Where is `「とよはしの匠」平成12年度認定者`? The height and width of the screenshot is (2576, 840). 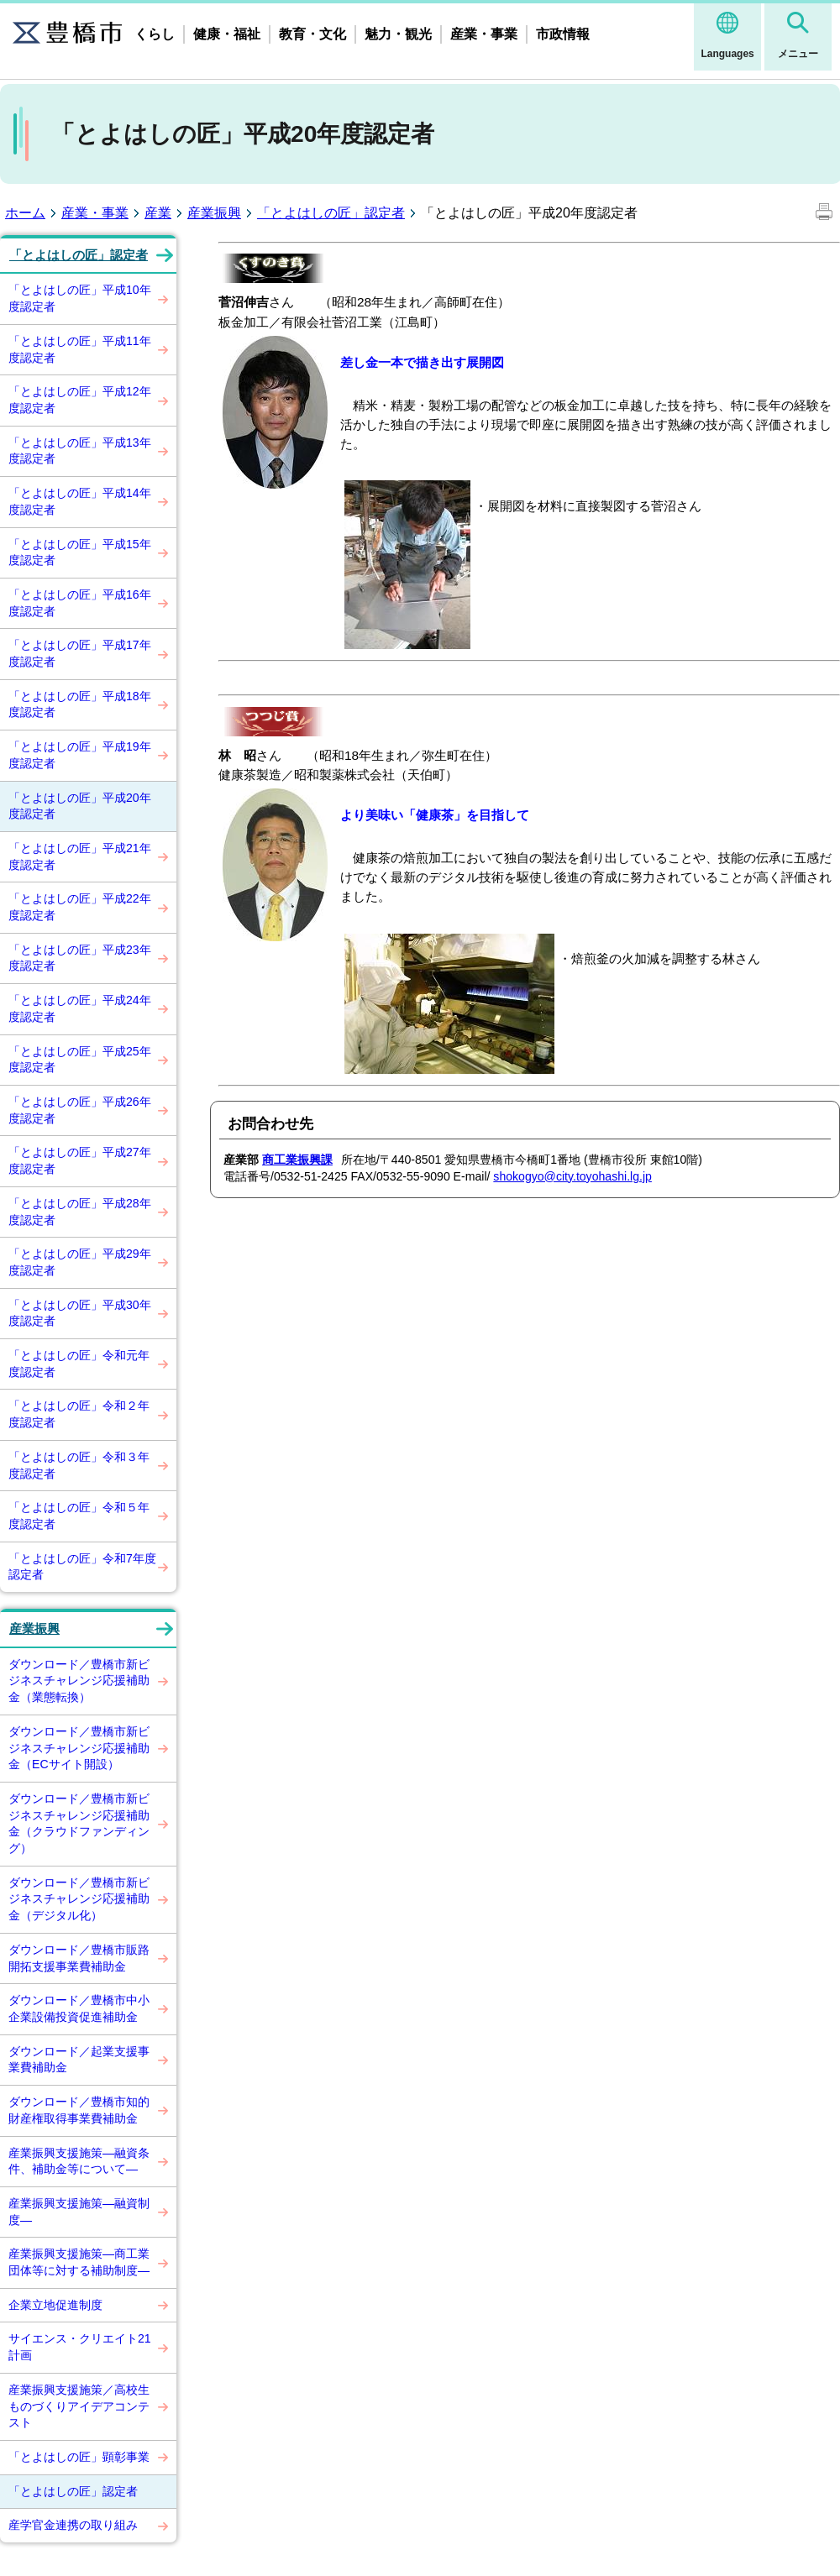
「とよはしの匠」平成12年度認定者 is located at coordinates (79, 400).